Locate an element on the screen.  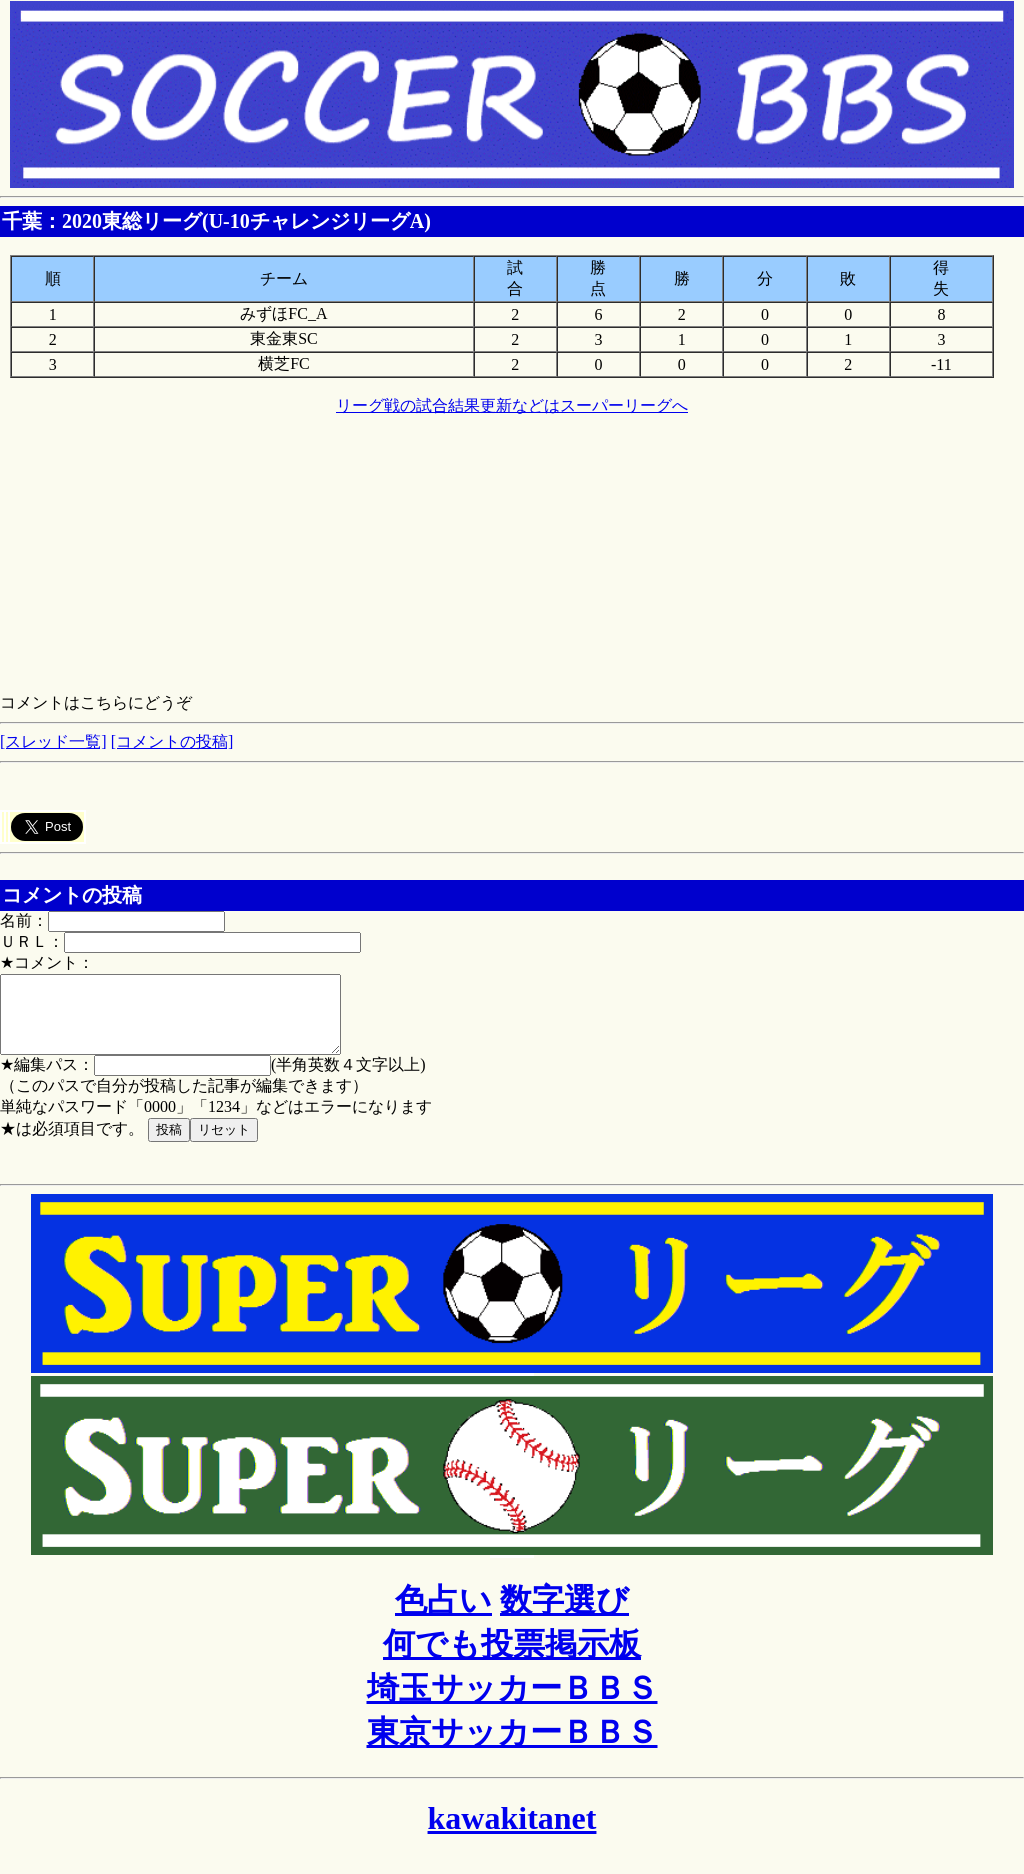
kawakitanet is located at coordinates (512, 1833).